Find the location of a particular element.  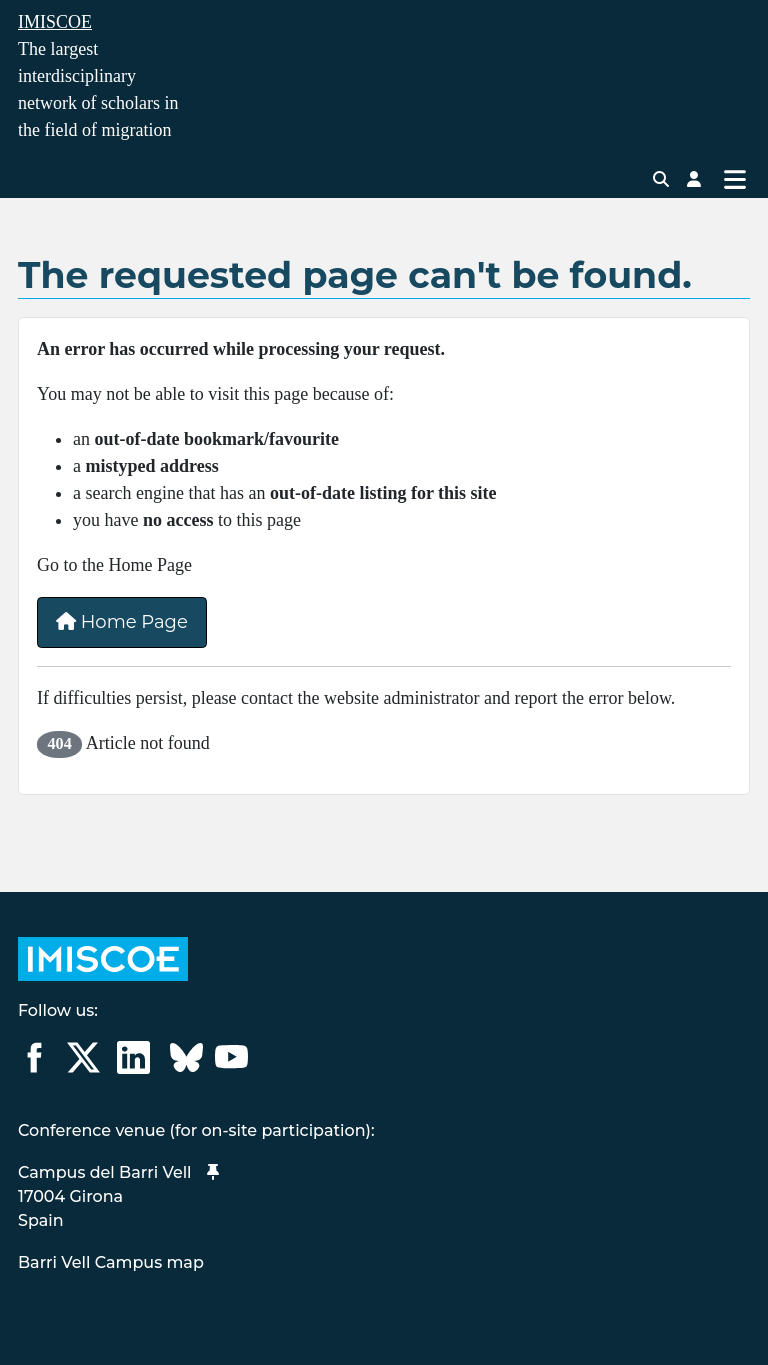

[Toggle Navigation] is located at coordinates (734, 179).